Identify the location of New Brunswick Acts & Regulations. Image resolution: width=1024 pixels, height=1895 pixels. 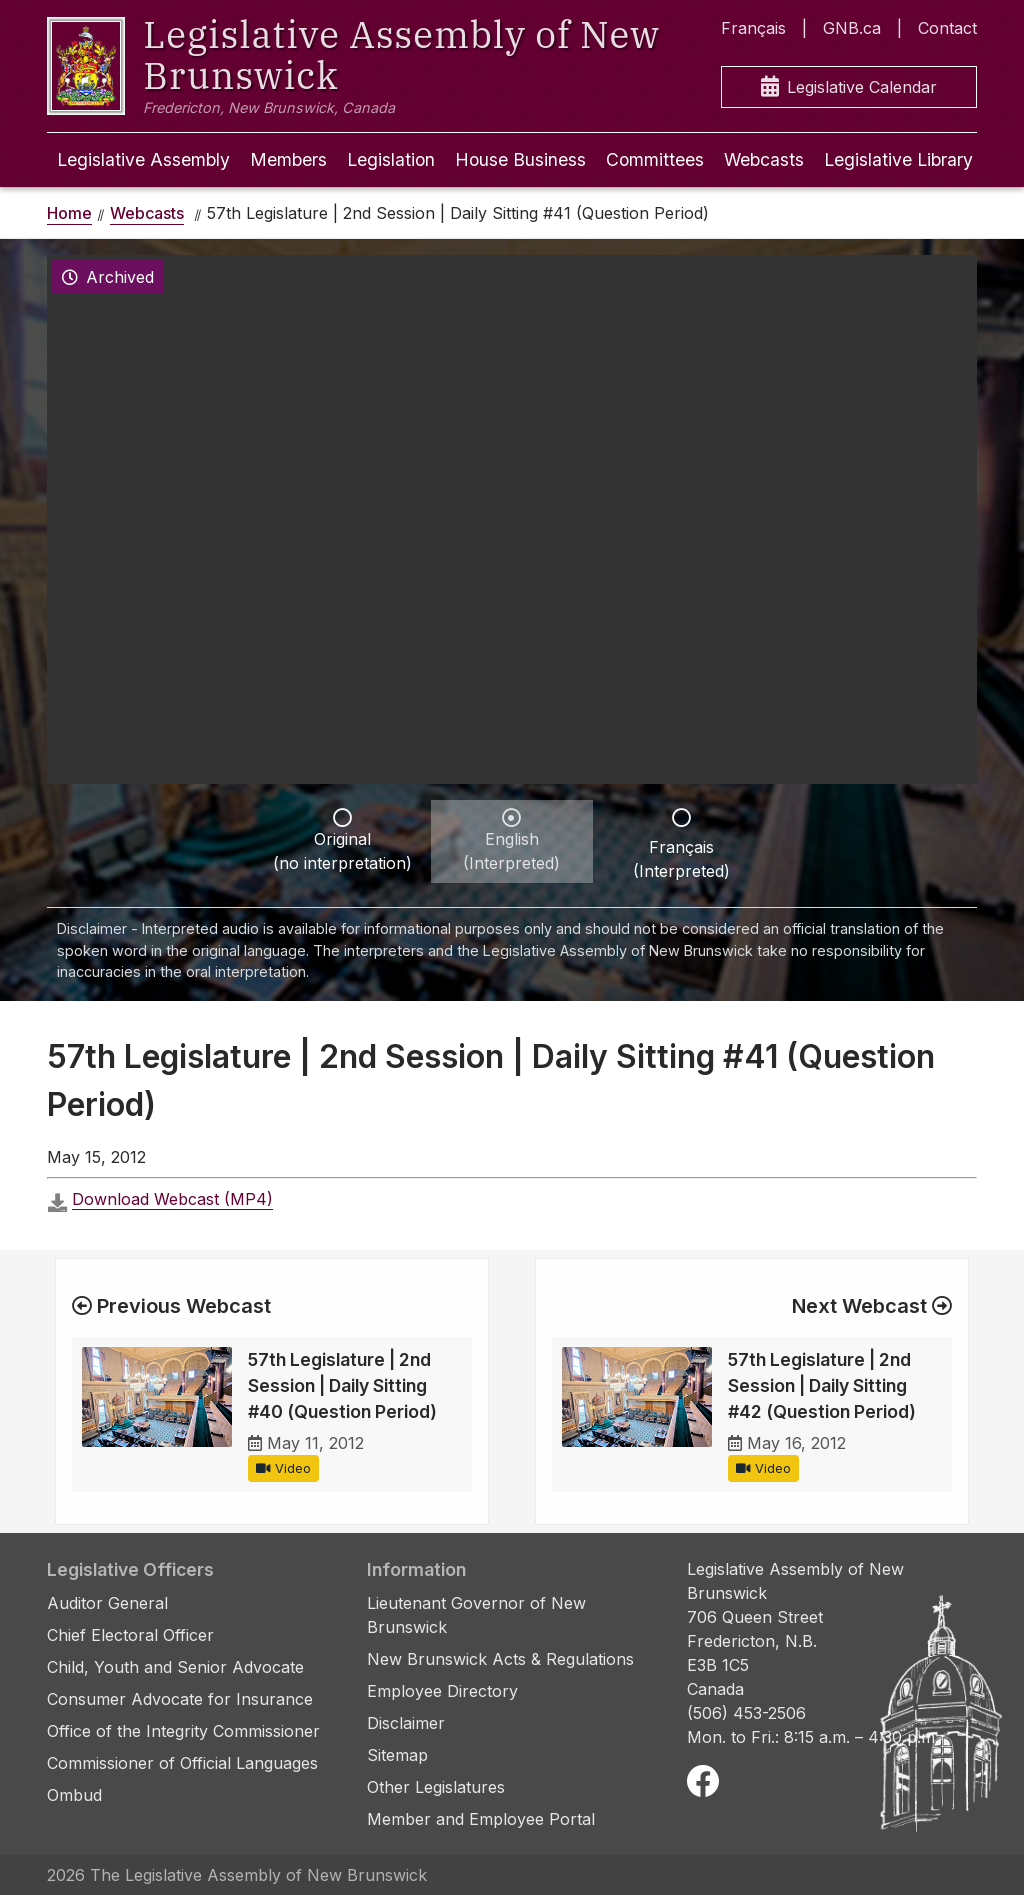
(500, 1659).